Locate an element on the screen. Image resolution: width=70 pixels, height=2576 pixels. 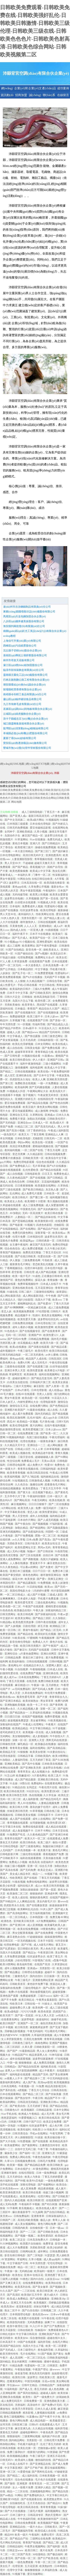
日韩三级变态网址 is located at coordinates (53, 1036).